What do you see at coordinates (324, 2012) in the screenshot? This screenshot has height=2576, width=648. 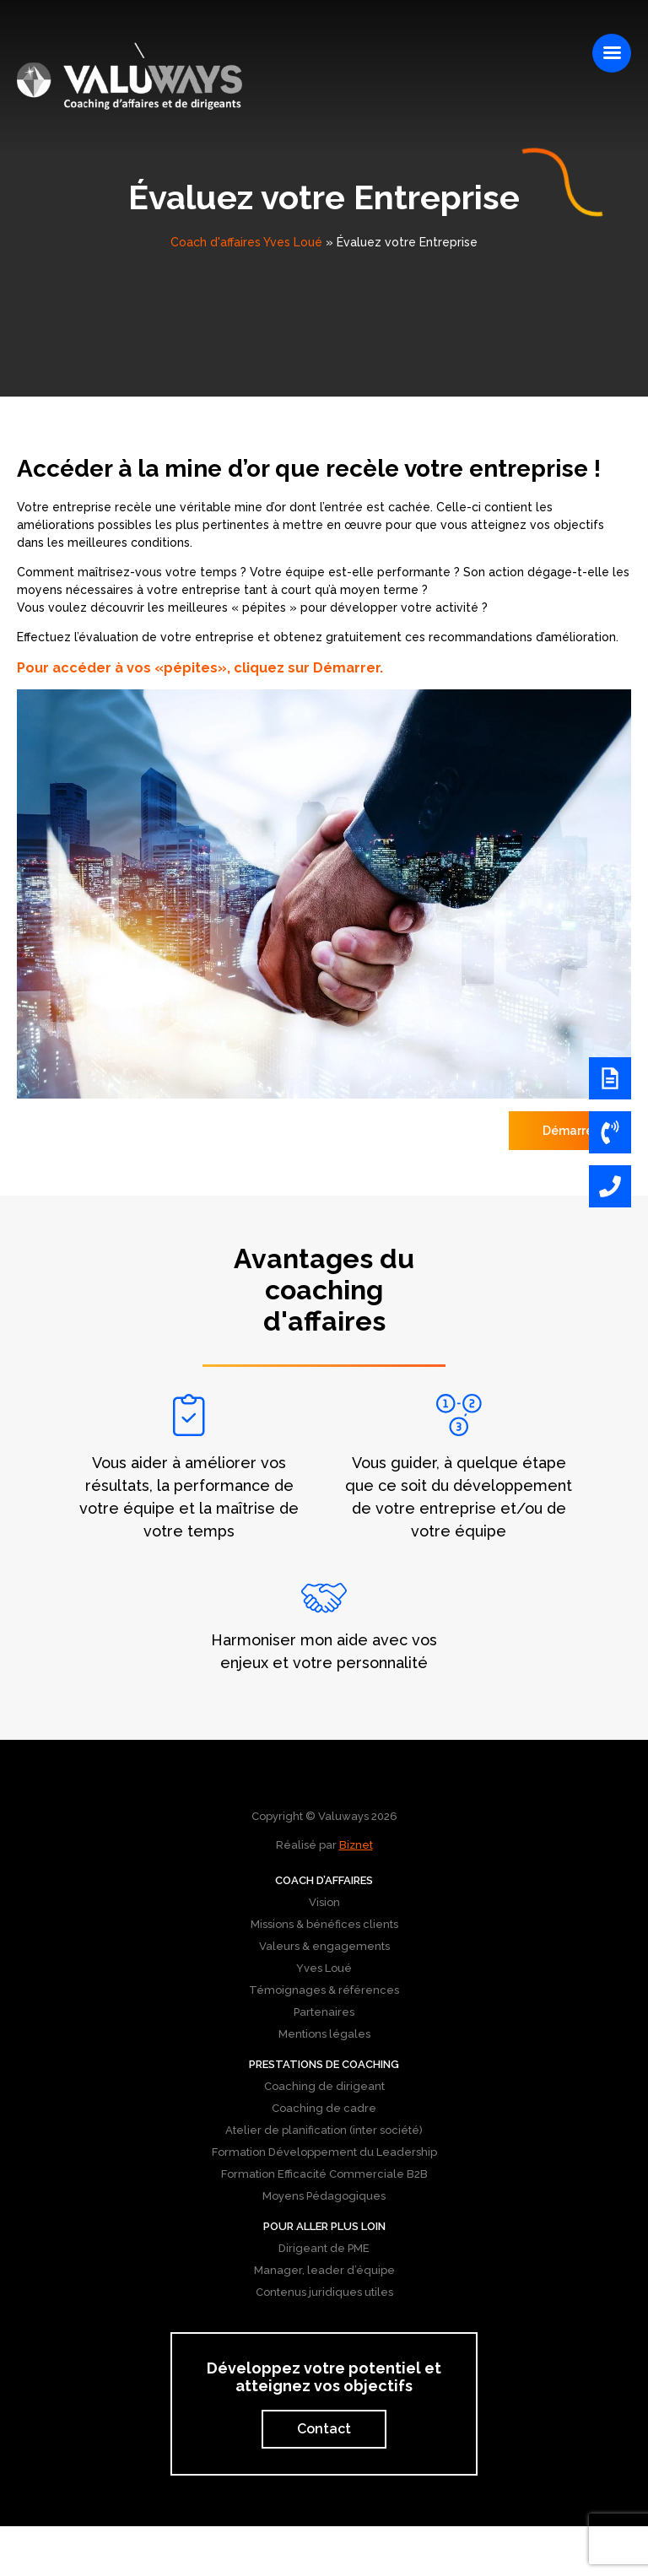 I see `Partenaires` at bounding box center [324, 2012].